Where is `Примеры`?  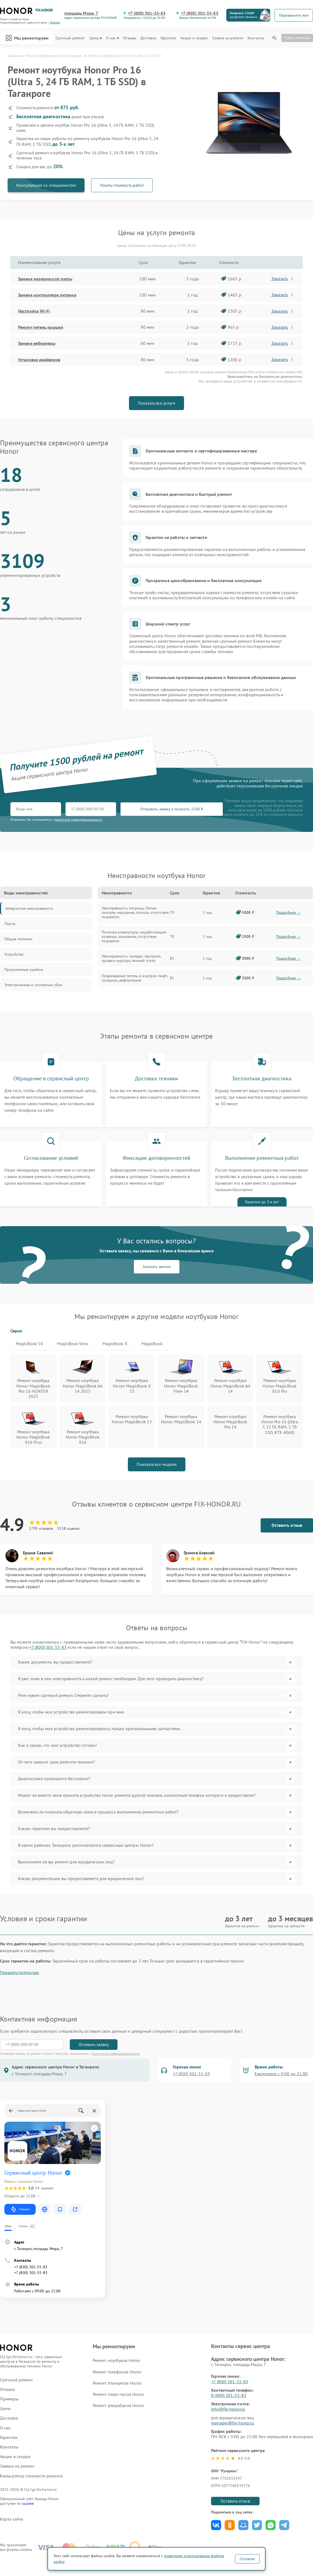
Примеры is located at coordinates (9, 2399).